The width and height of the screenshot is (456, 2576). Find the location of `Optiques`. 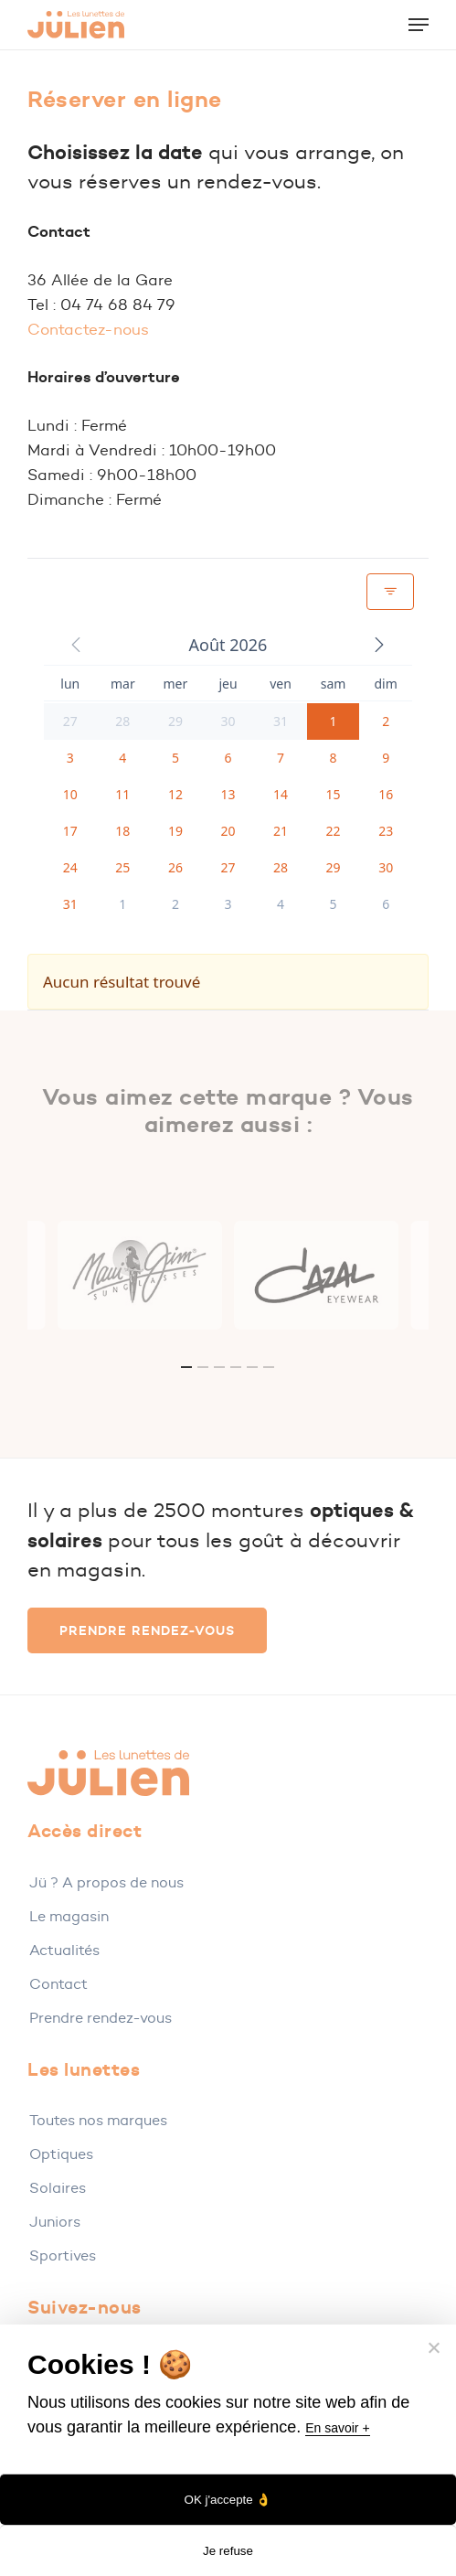

Optiques is located at coordinates (61, 2154).